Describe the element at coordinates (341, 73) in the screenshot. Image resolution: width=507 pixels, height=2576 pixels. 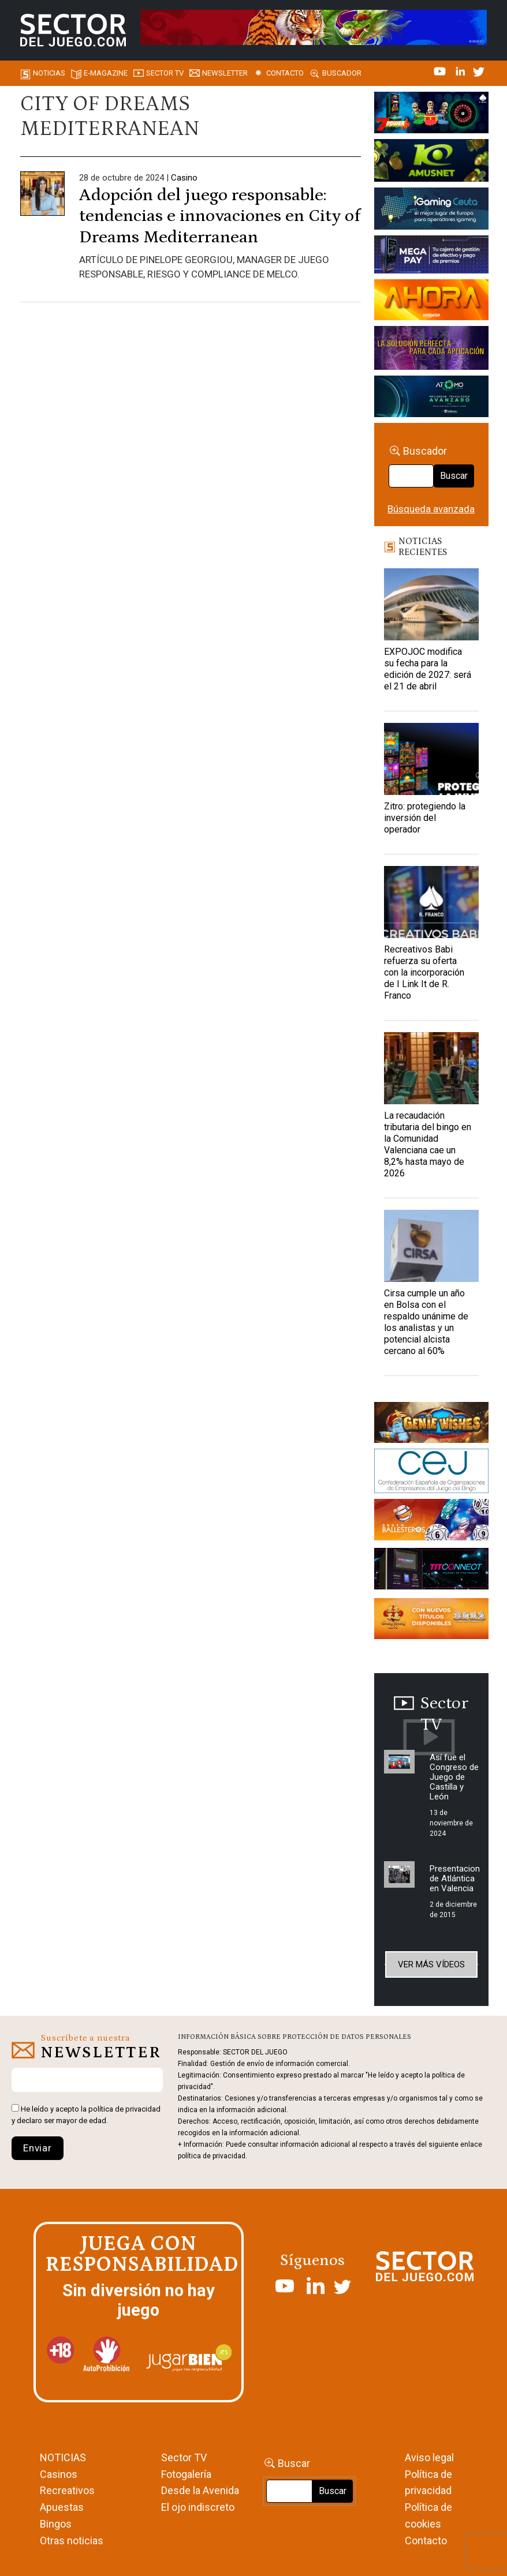
I see `Buscador` at that location.